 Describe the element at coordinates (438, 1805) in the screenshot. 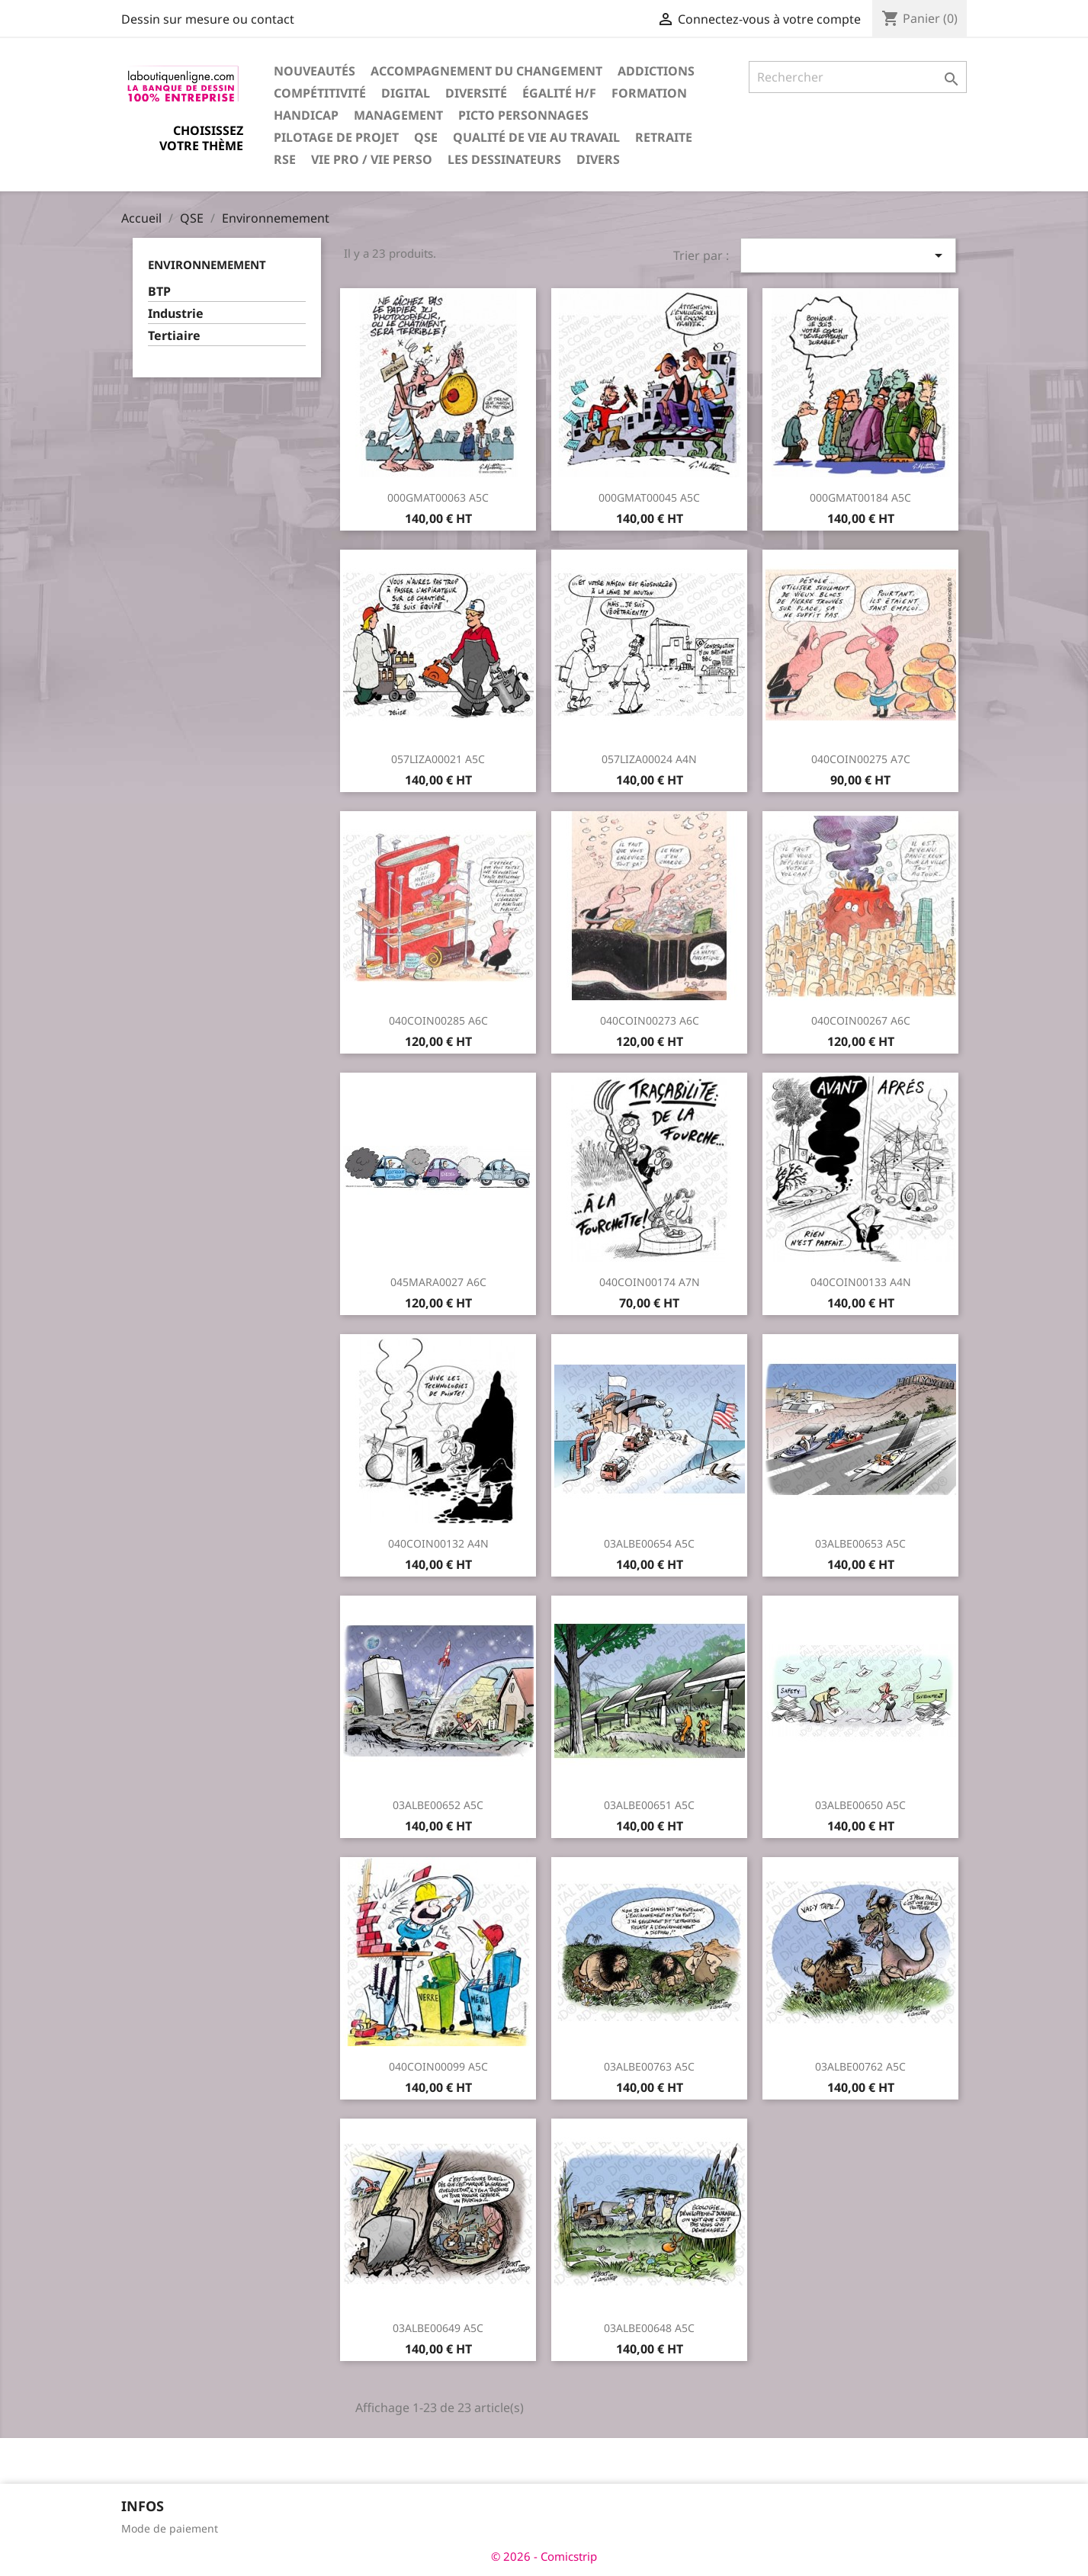

I see `03ALBE00652 A5C` at that location.